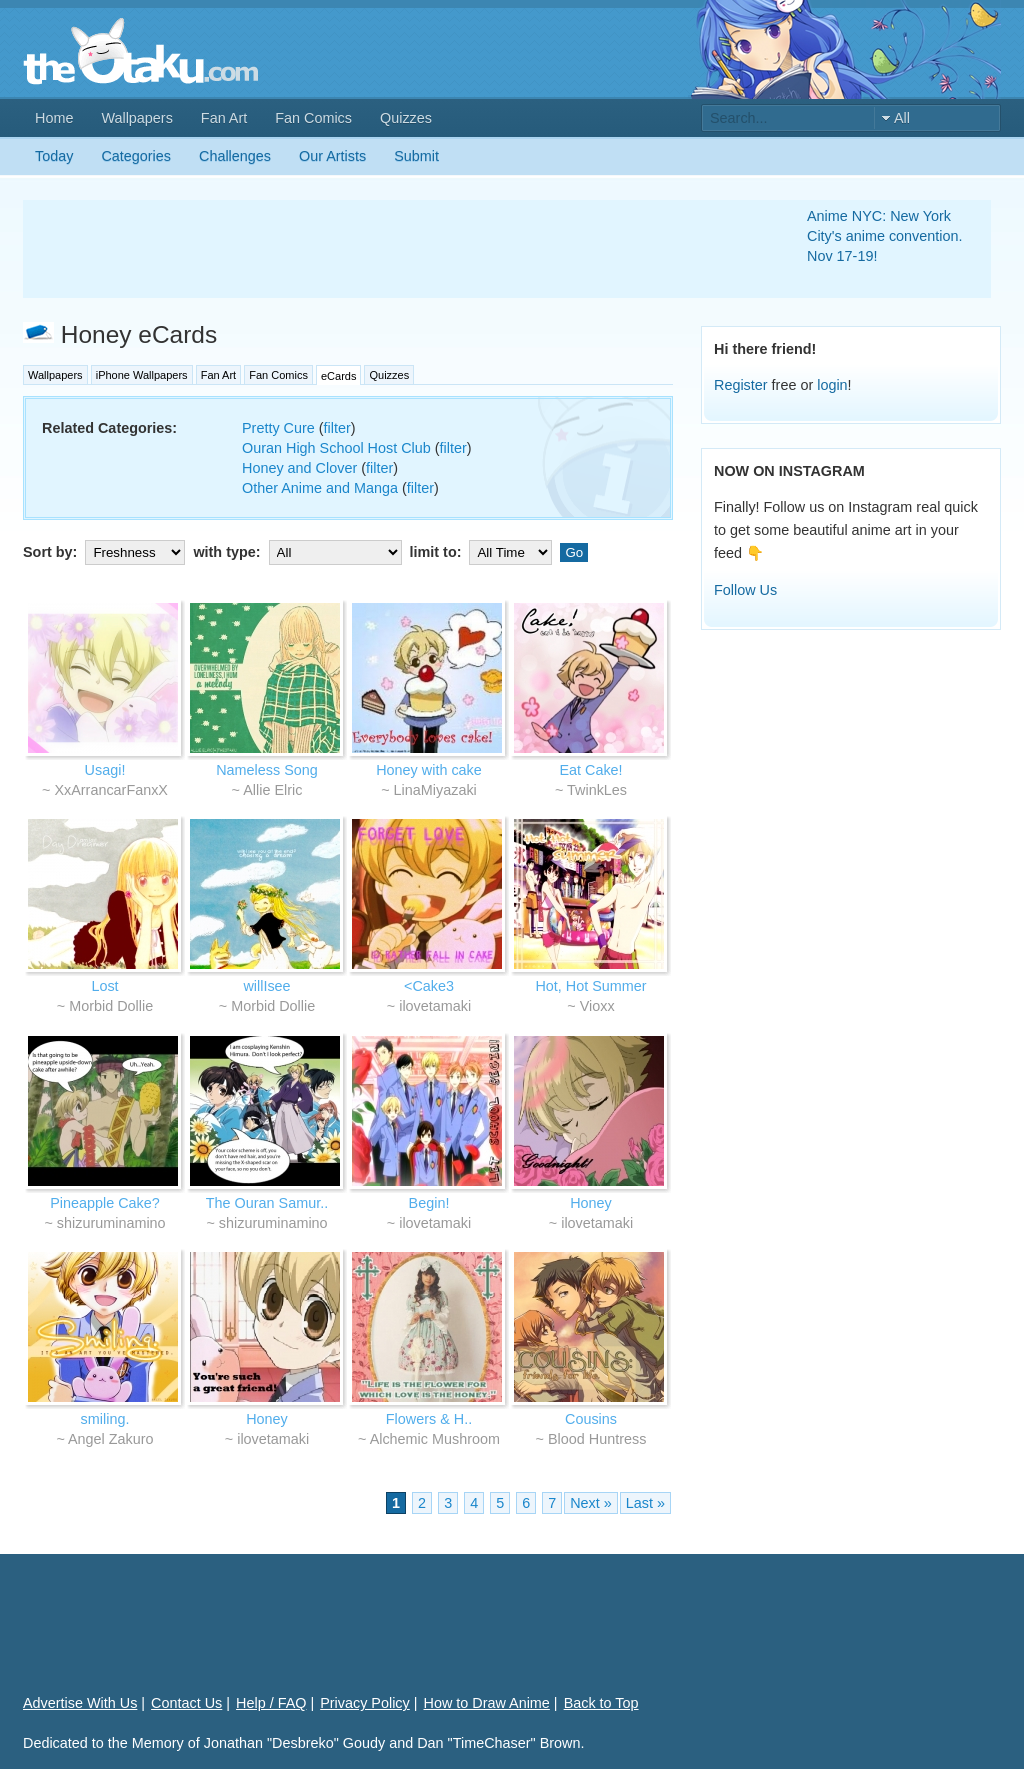 This screenshot has height=1769, width=1024. Describe the element at coordinates (591, 1503) in the screenshot. I see `Next »` at that location.